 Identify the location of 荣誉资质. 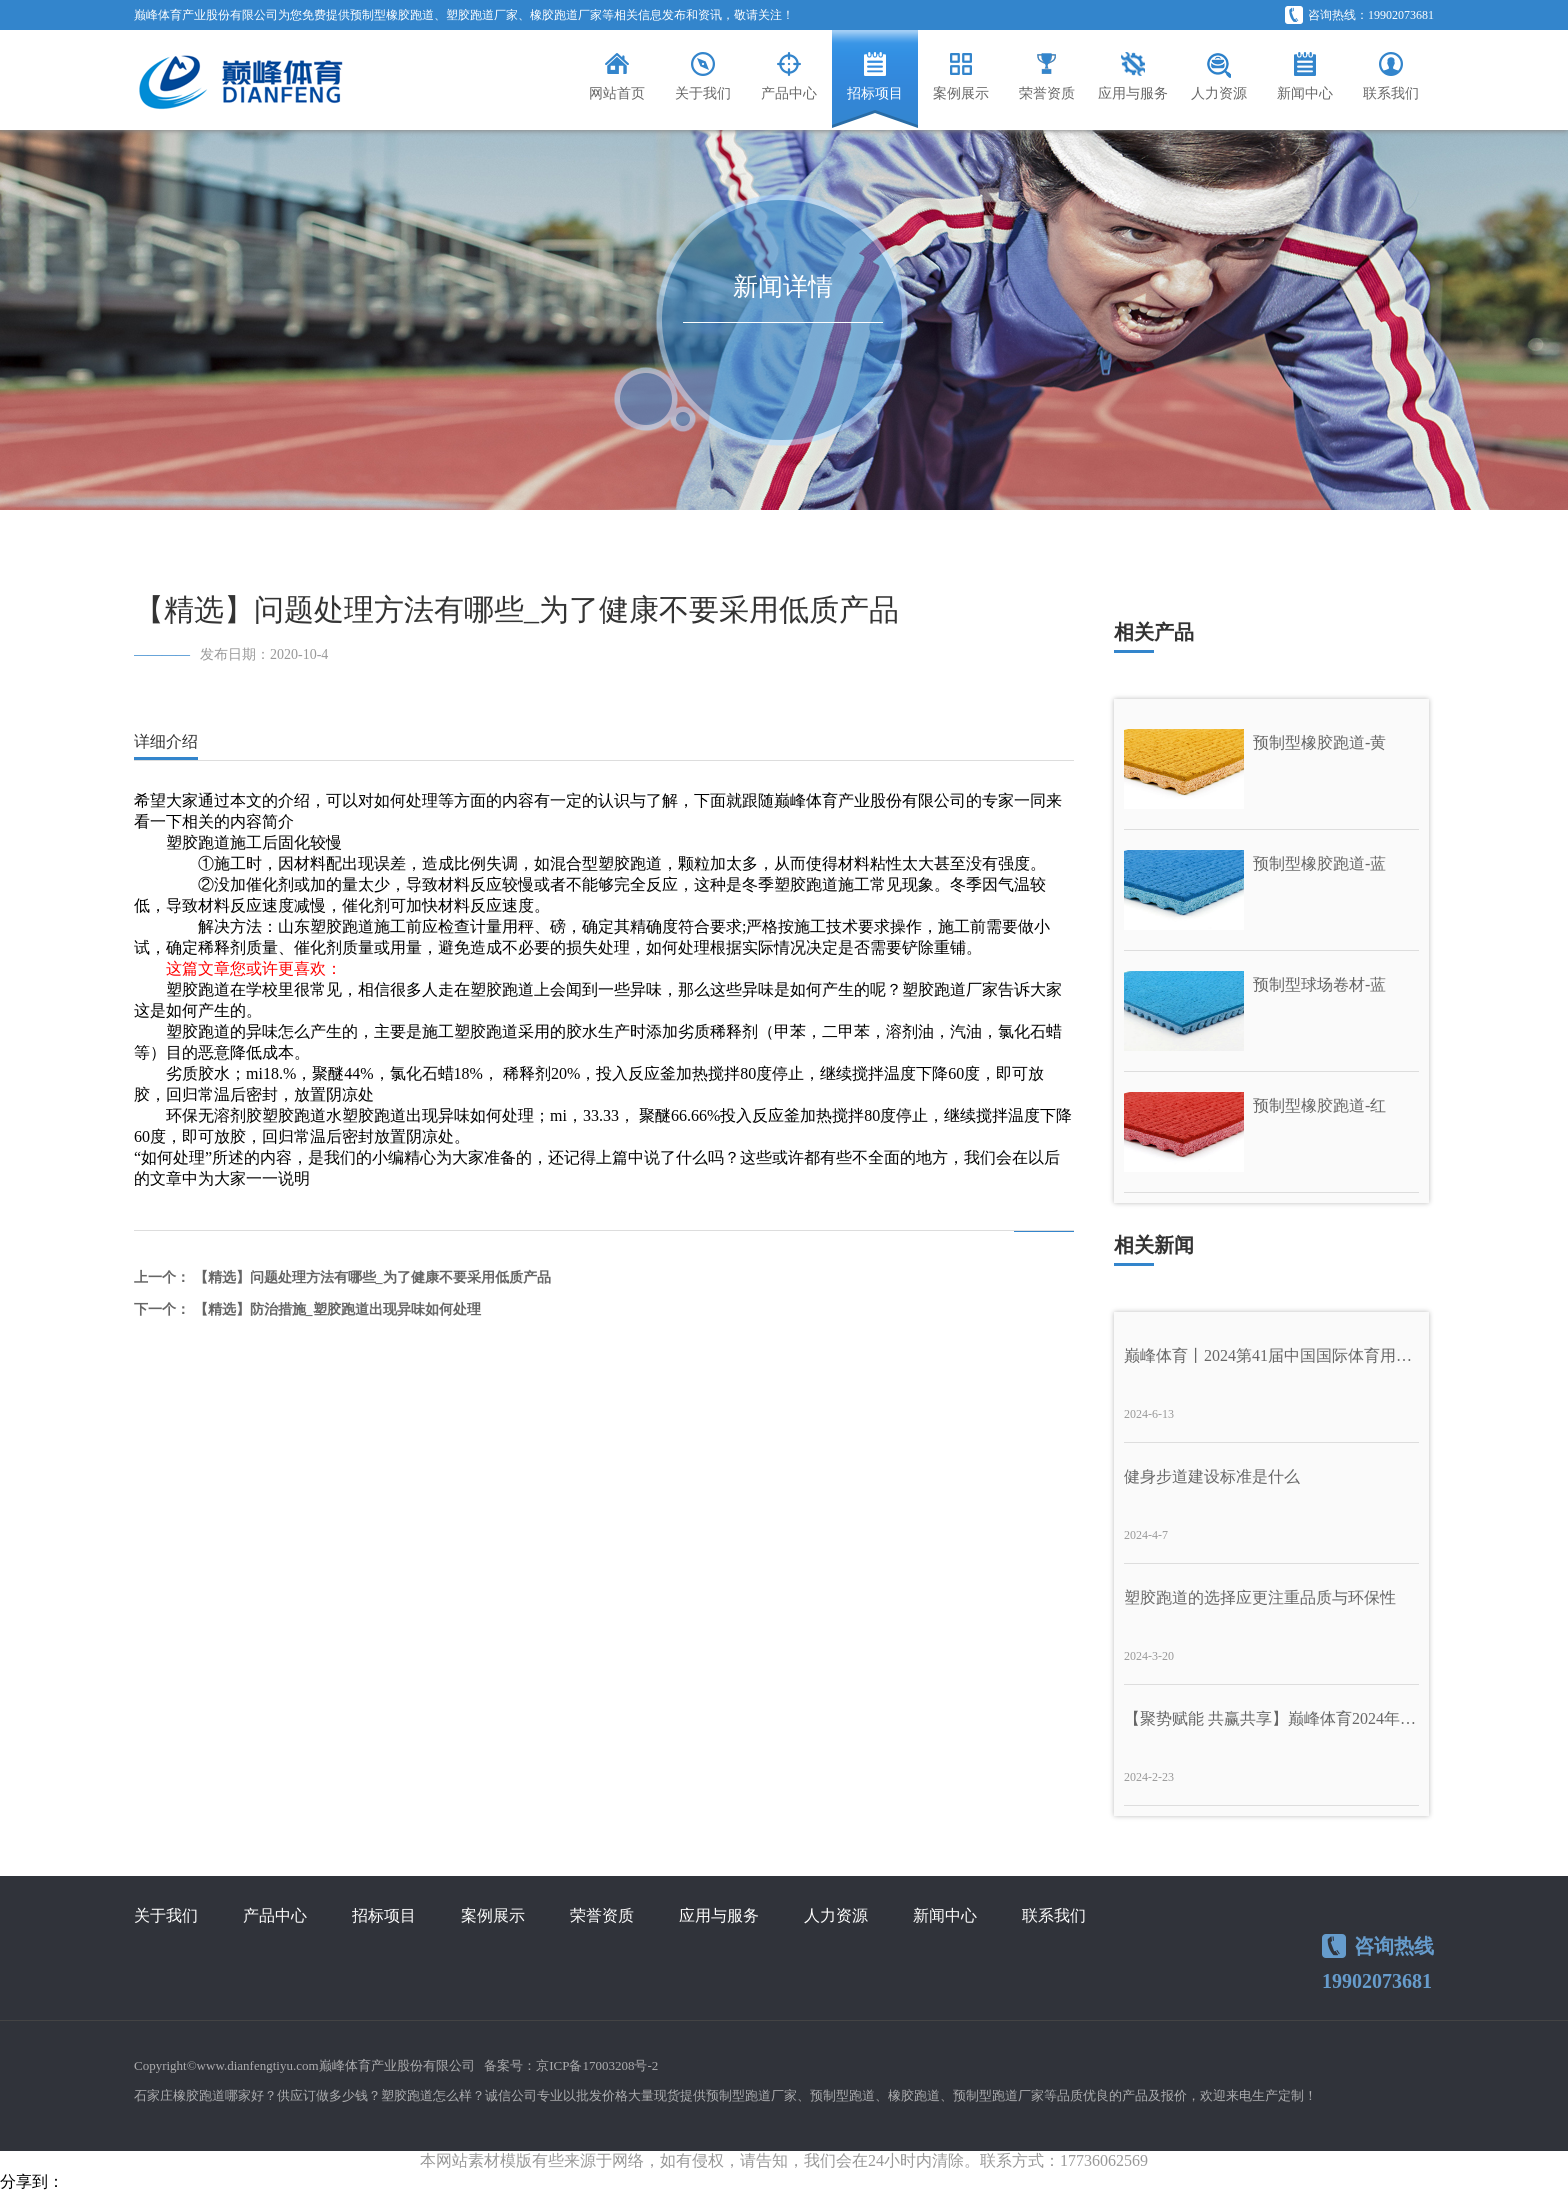
(602, 1915).